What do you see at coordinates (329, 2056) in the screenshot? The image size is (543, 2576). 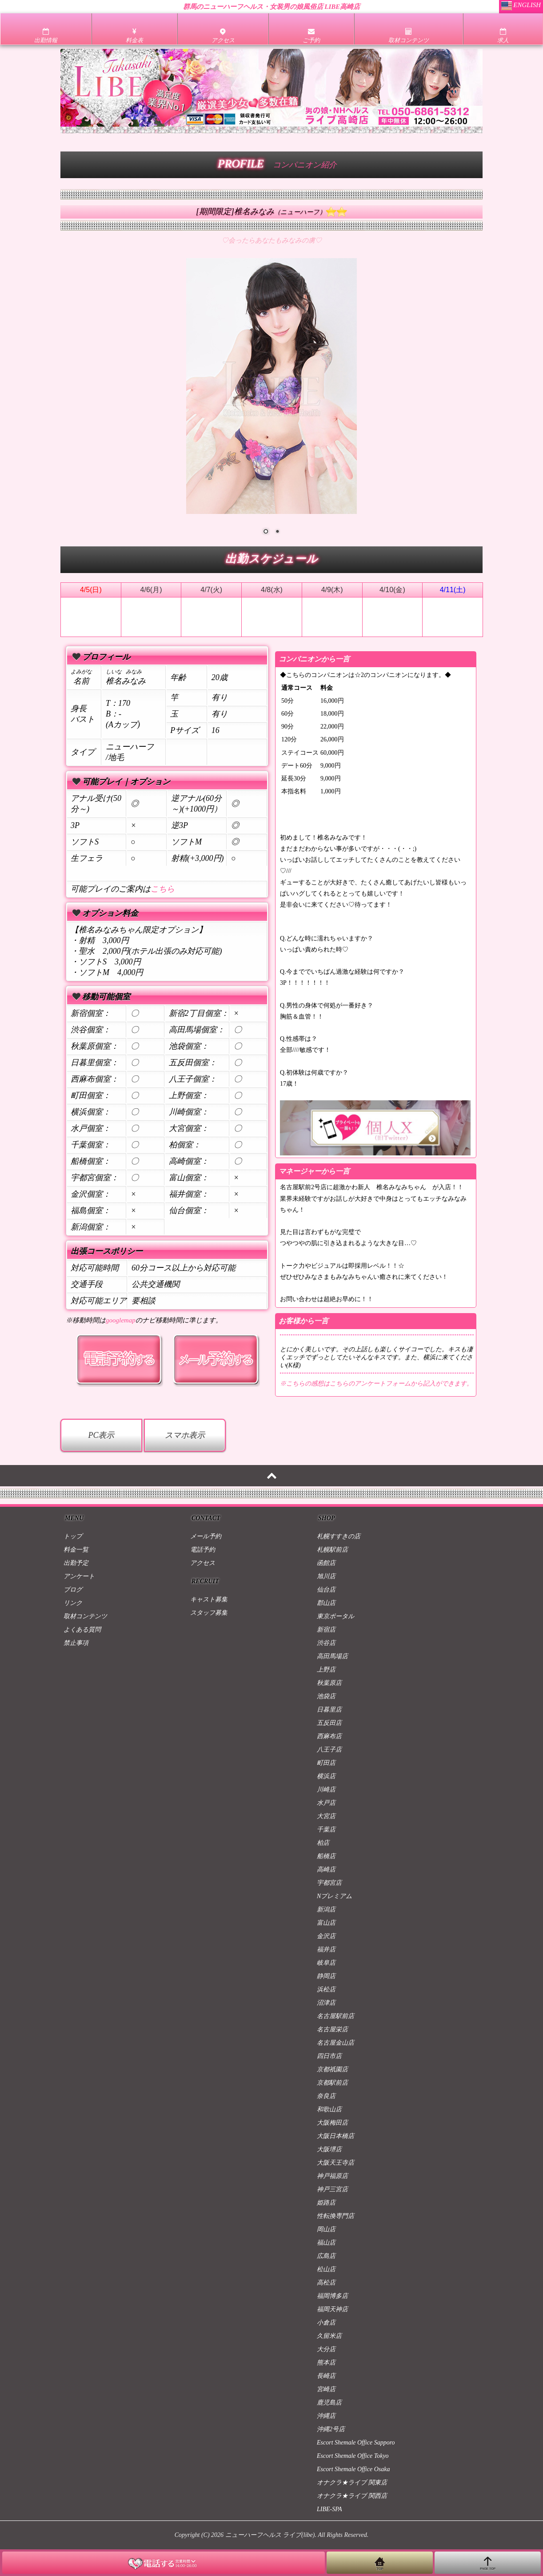 I see `四日市店` at bounding box center [329, 2056].